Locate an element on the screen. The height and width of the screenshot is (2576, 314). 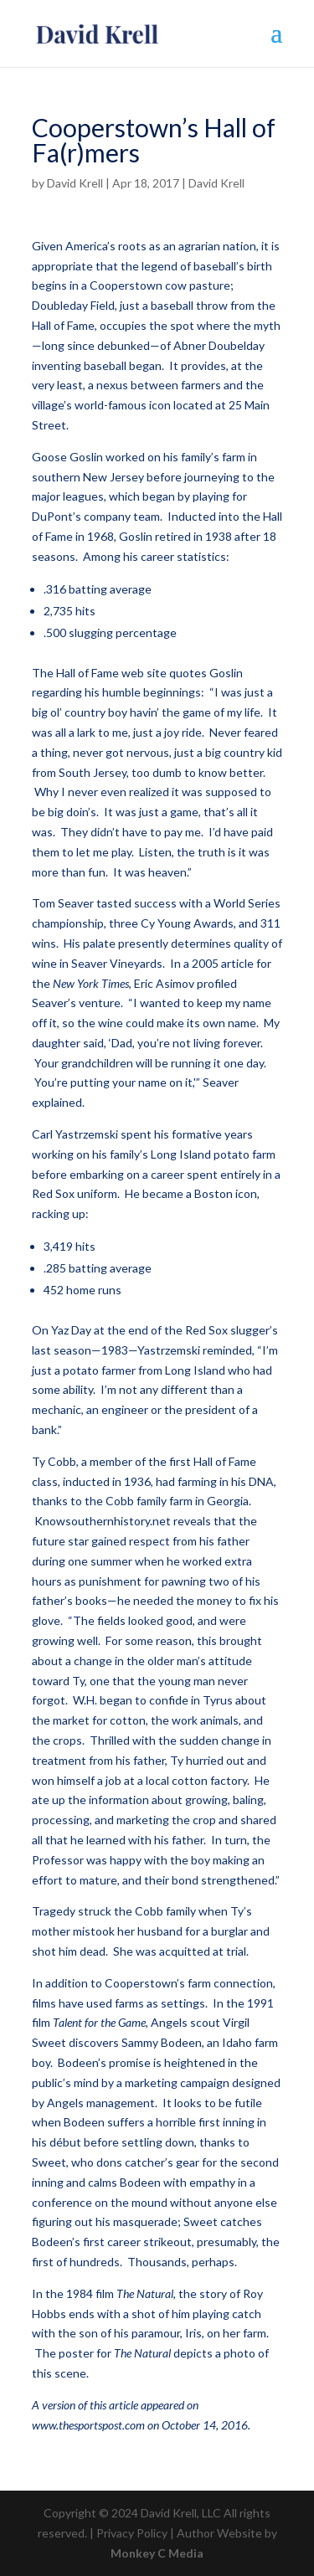
David Krell is located at coordinates (75, 183).